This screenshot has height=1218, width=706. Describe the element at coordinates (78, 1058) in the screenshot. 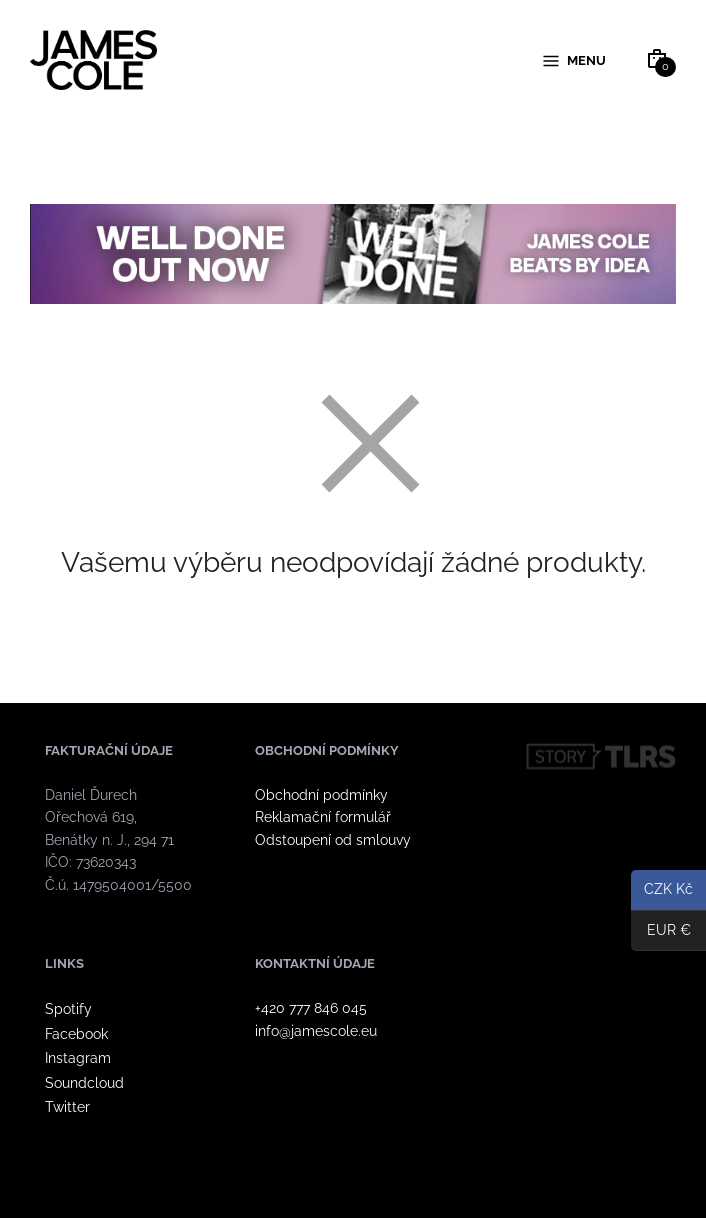

I see `Instagram` at that location.